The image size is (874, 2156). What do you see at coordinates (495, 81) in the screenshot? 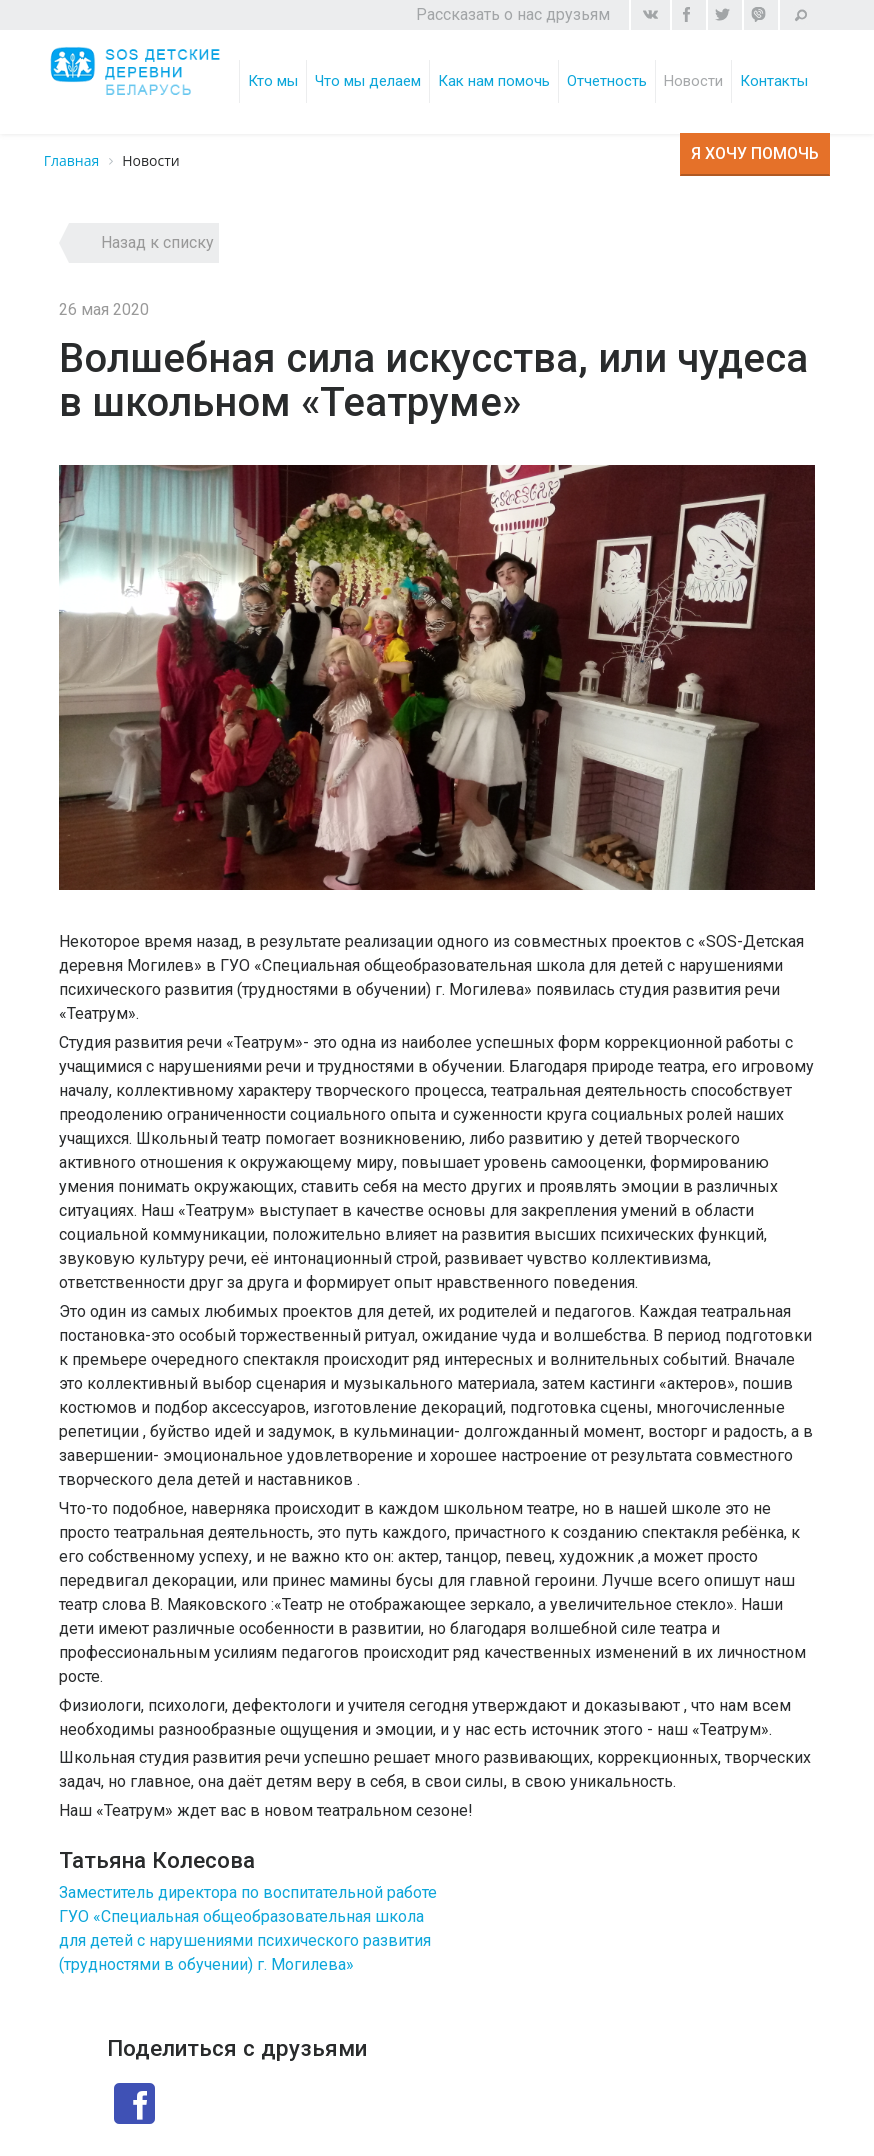
I see `Как нам помочь` at bounding box center [495, 81].